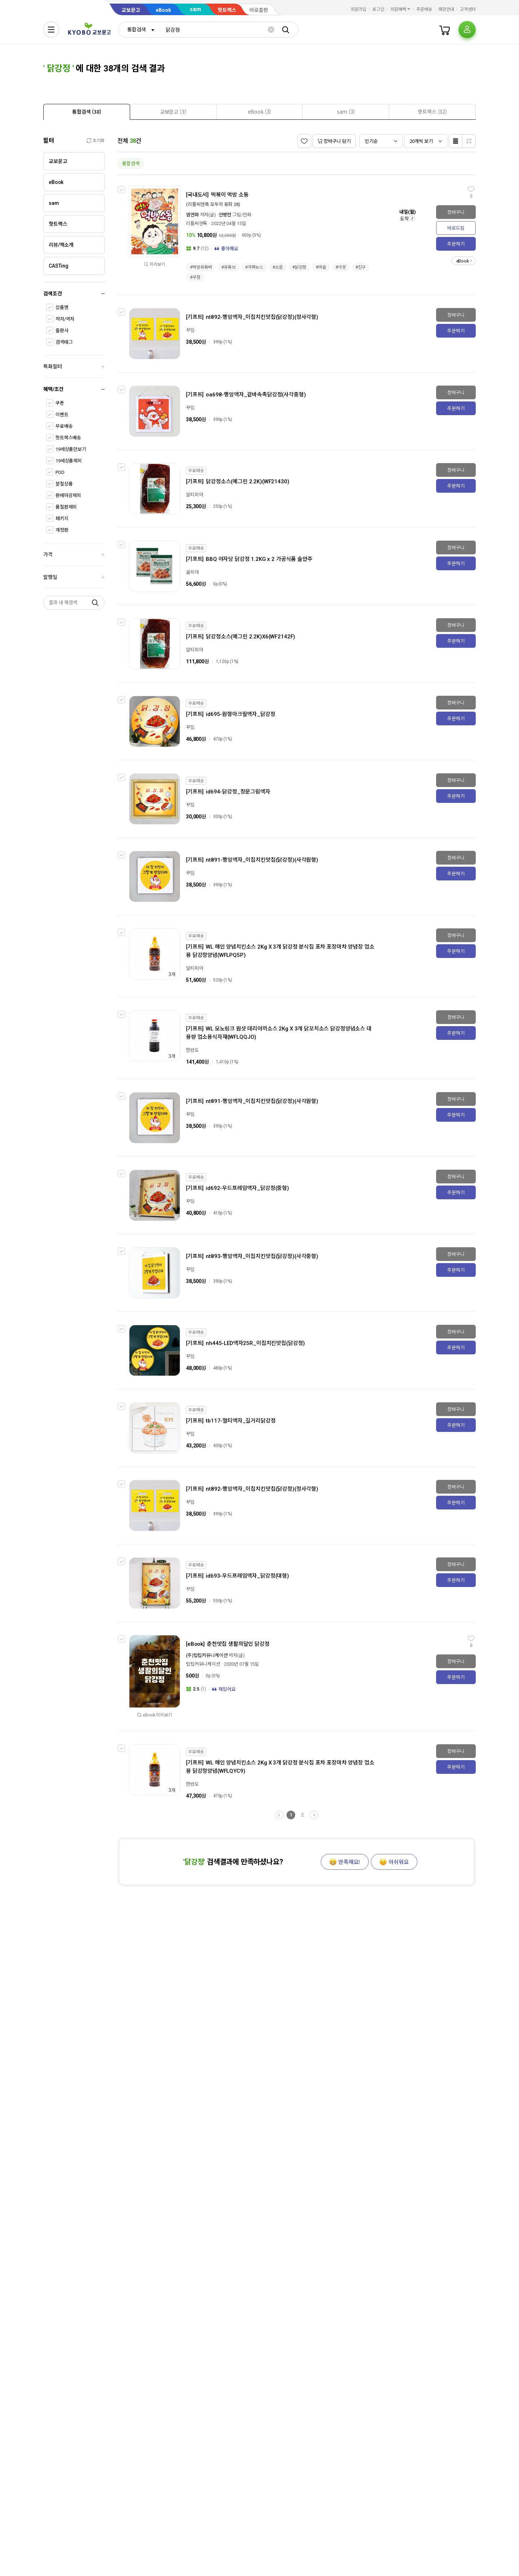 The image size is (519, 2576). Describe the element at coordinates (64, 342) in the screenshot. I see `검색태그` at that location.